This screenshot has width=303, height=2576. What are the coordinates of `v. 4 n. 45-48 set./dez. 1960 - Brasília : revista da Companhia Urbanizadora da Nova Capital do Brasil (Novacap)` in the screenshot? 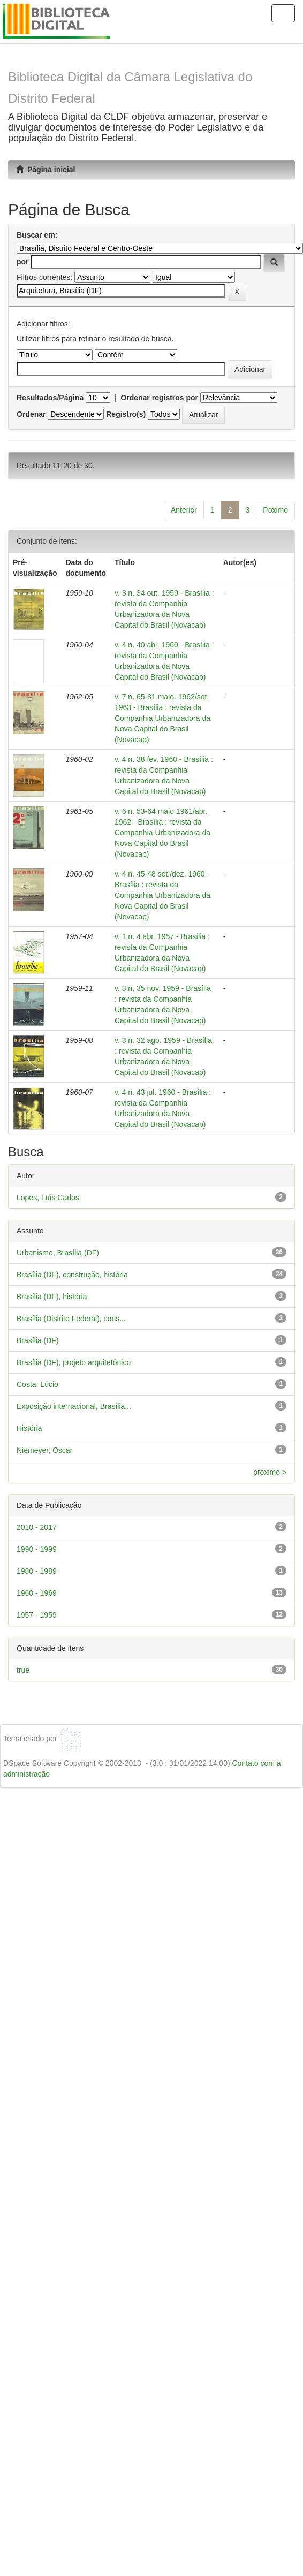 It's located at (162, 895).